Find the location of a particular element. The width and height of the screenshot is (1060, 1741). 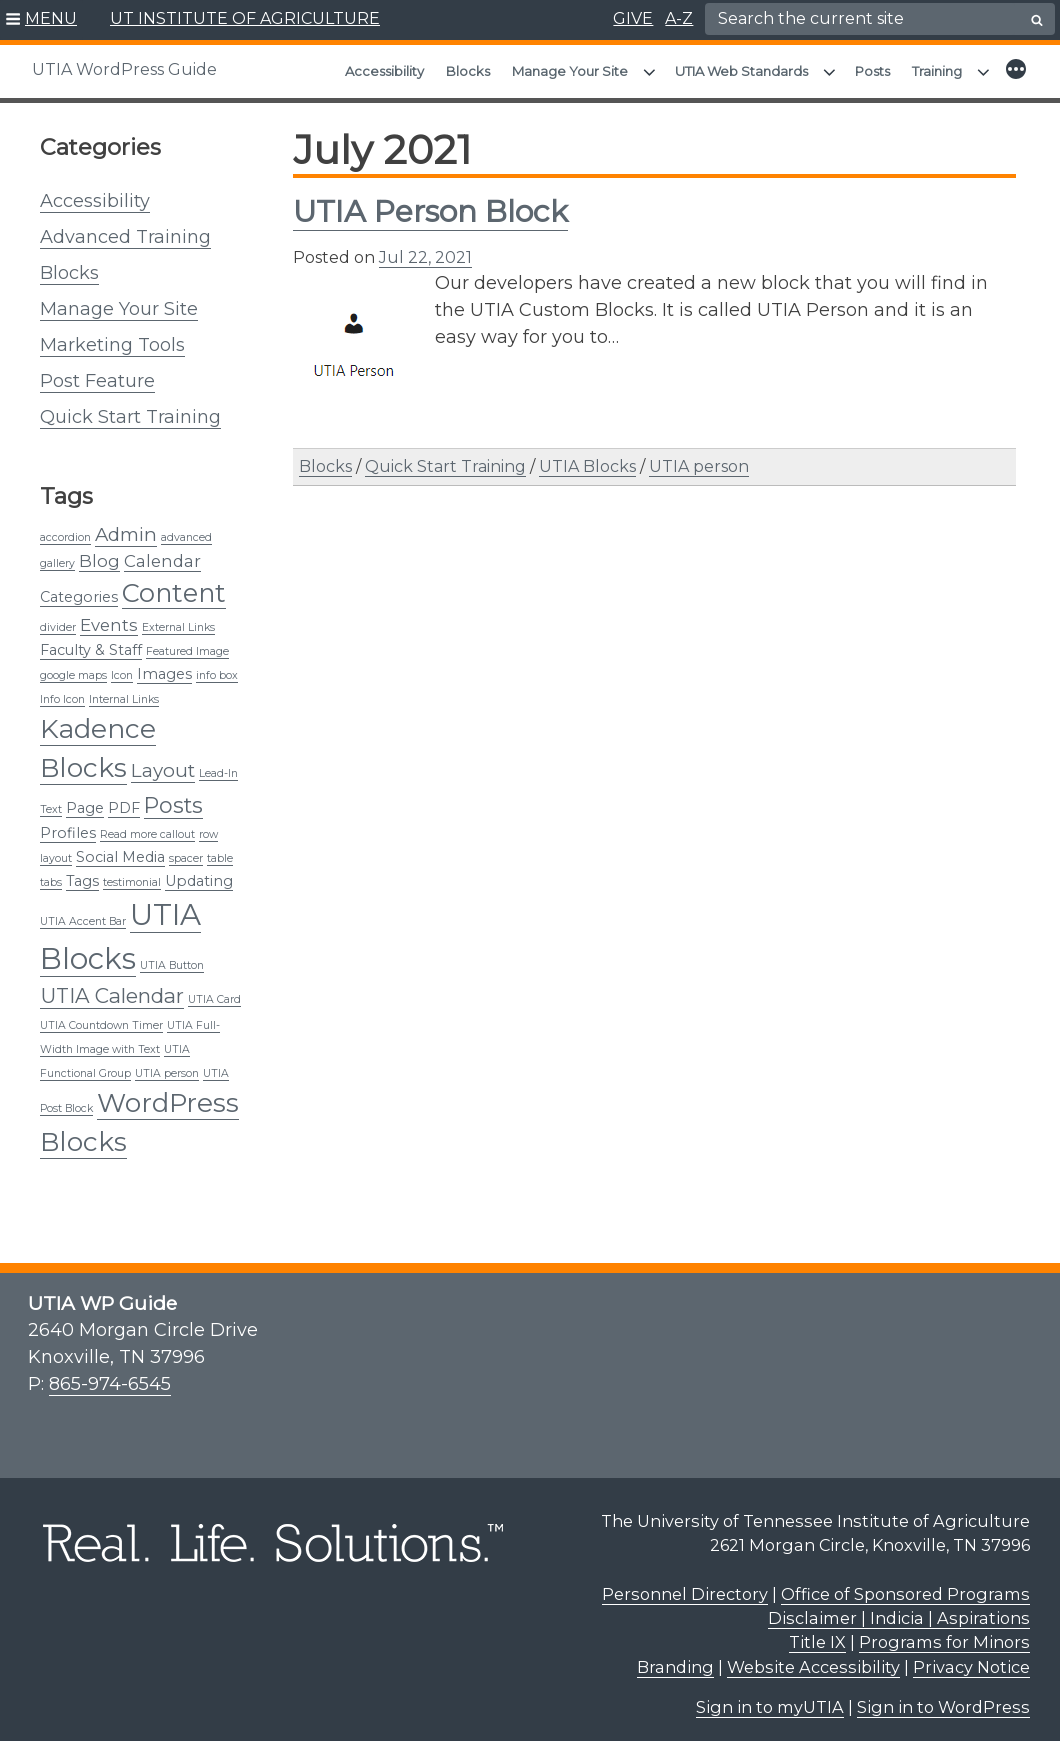

UTIA Calendar [UTIA Calendar (5 items)] is located at coordinates (112, 985).